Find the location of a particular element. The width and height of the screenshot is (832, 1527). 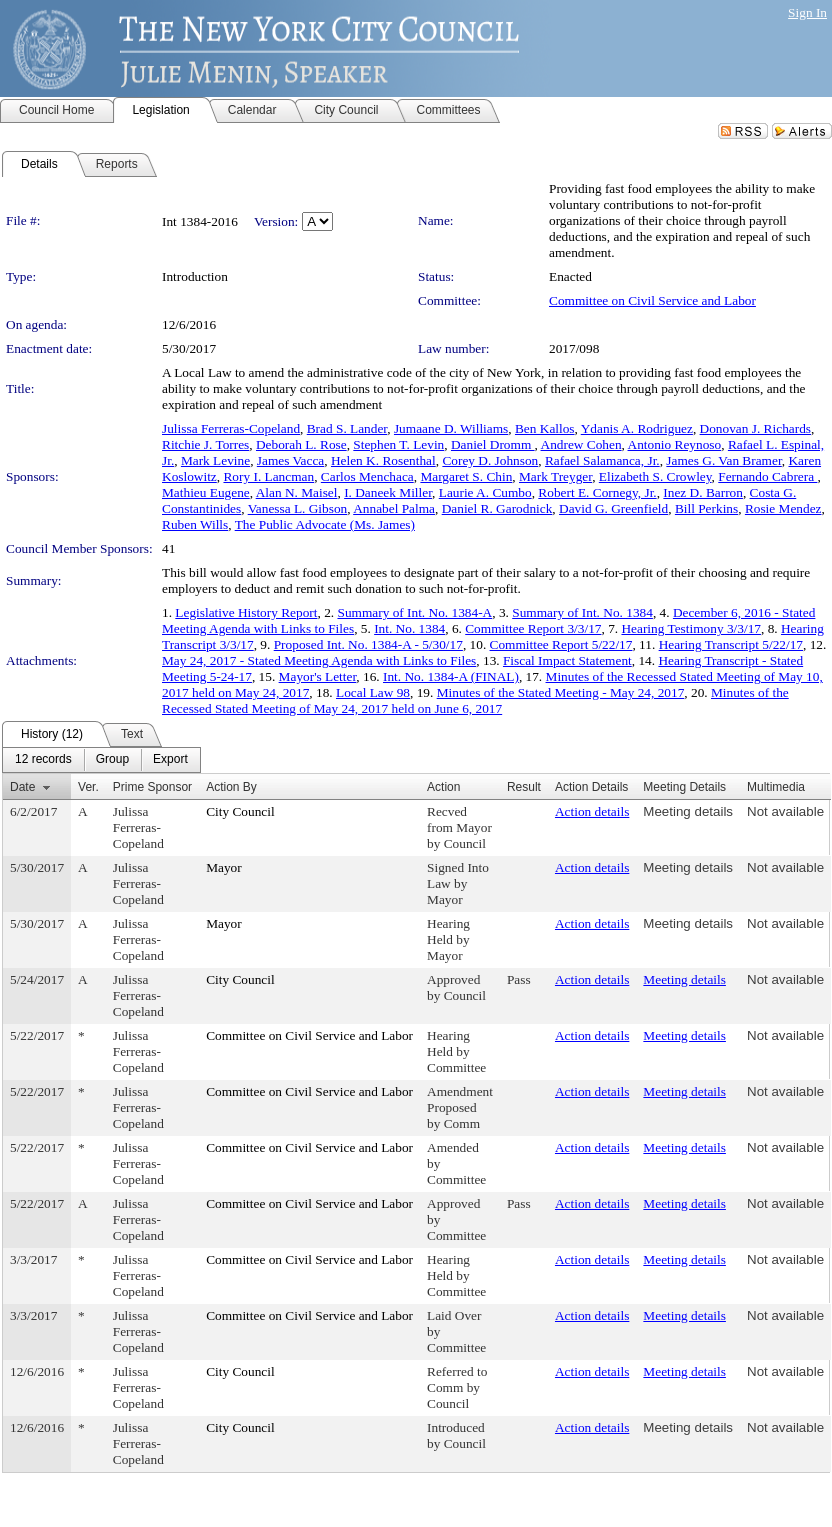

I. Daneek Miller is located at coordinates (388, 492).